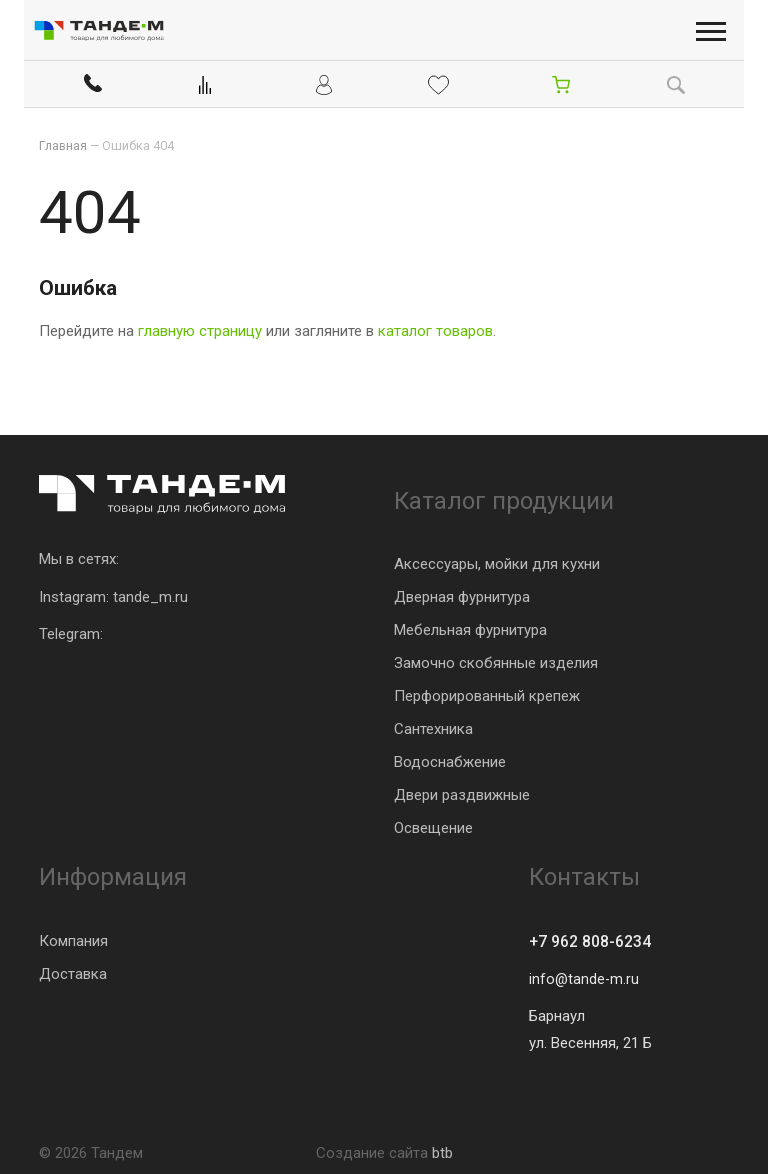  Describe the element at coordinates (585, 979) in the screenshot. I see `info@tande-m.ru` at that location.